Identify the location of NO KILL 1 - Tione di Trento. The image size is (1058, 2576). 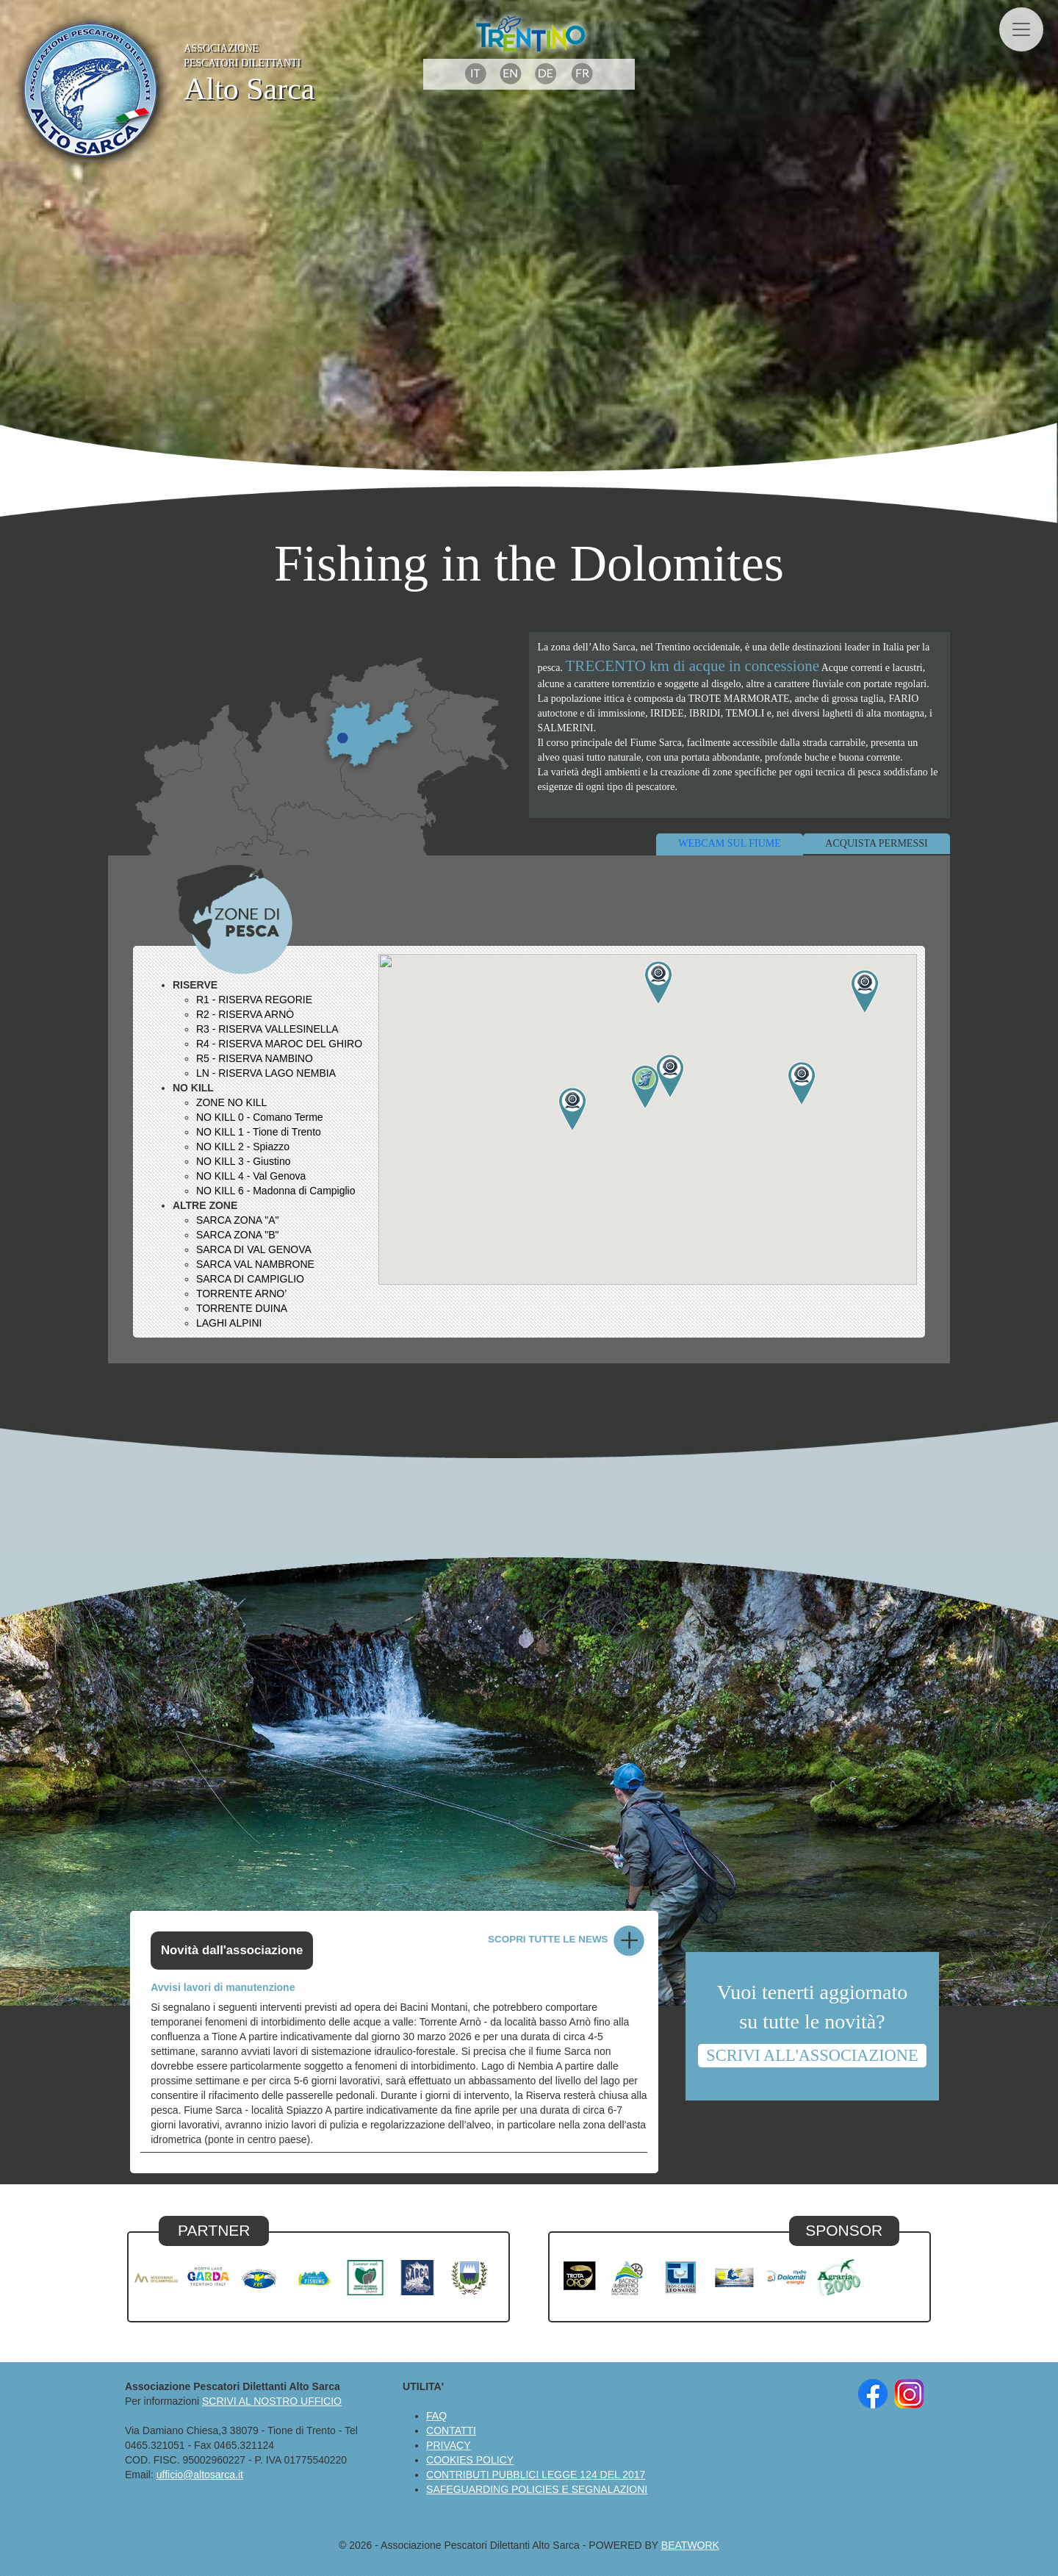
(258, 1132).